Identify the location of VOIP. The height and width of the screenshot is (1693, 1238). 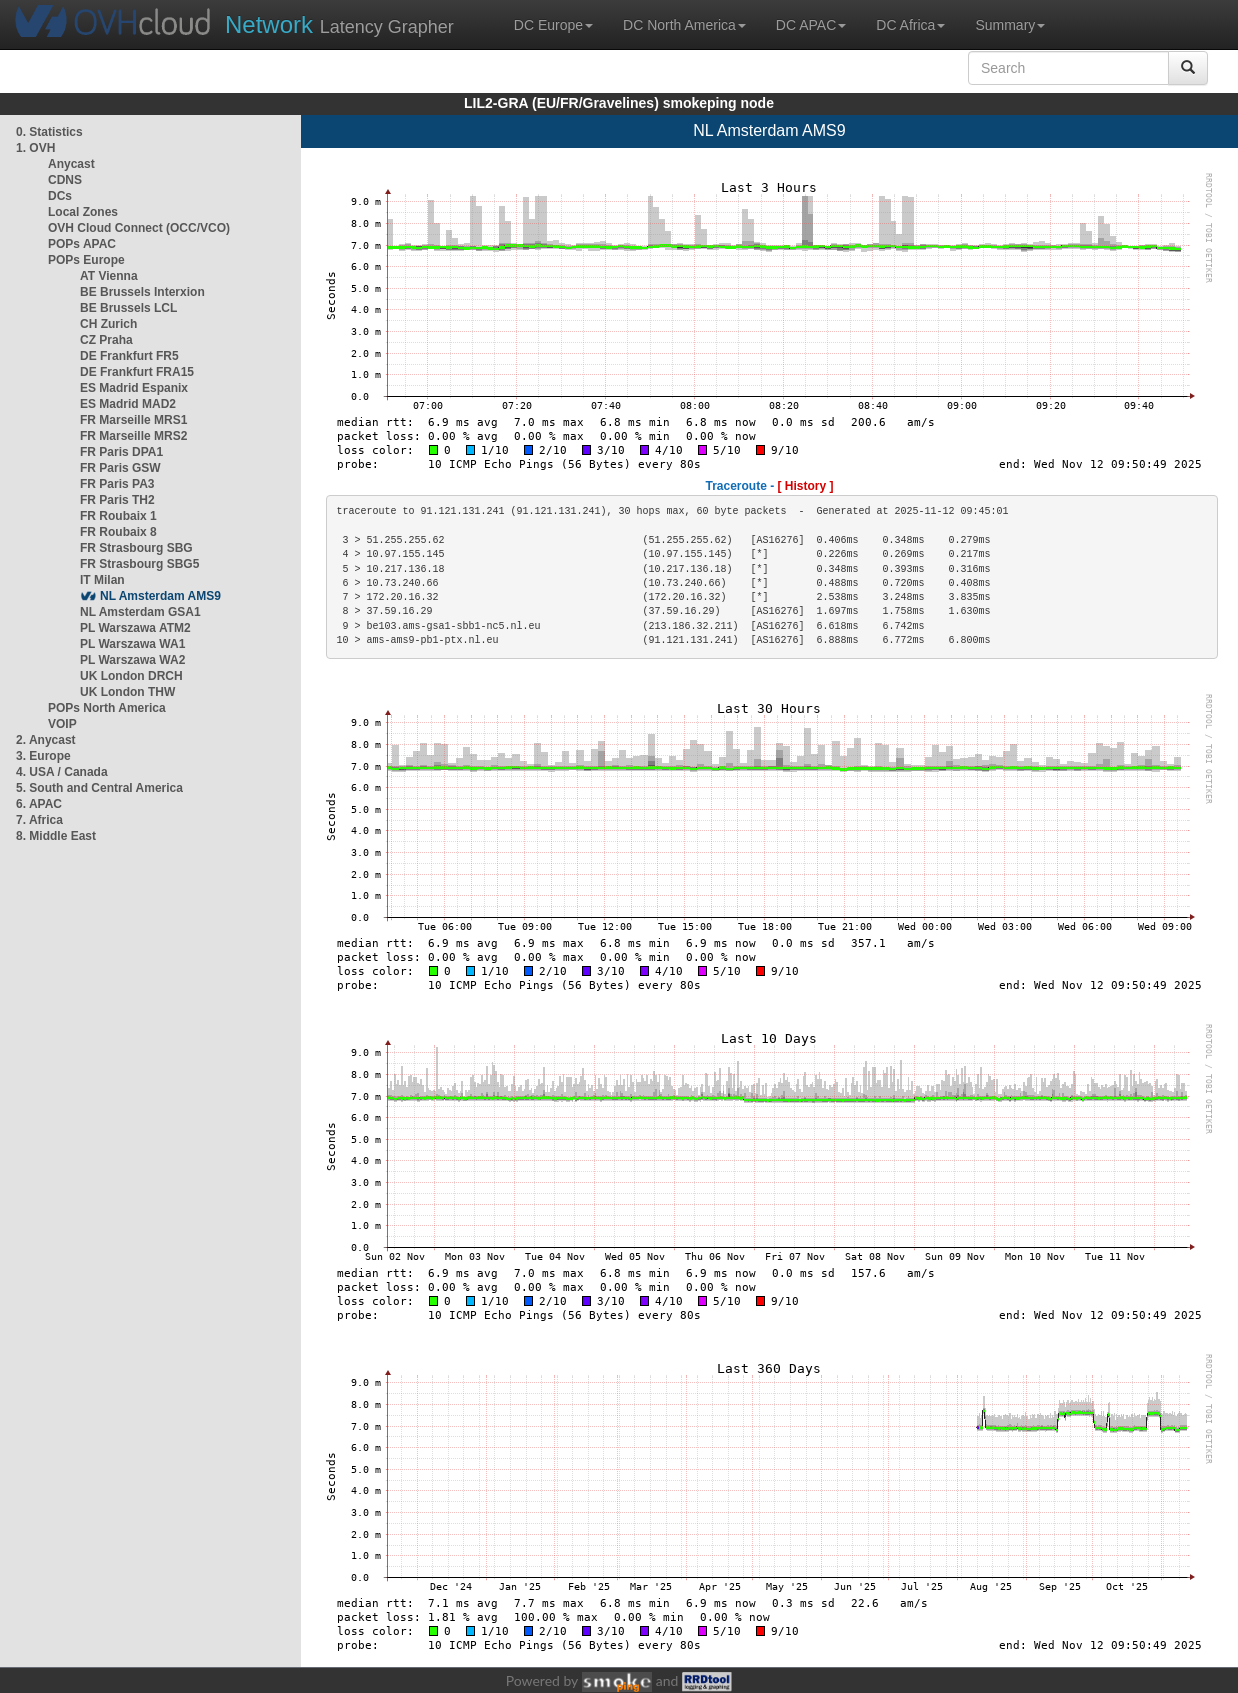
(62, 724).